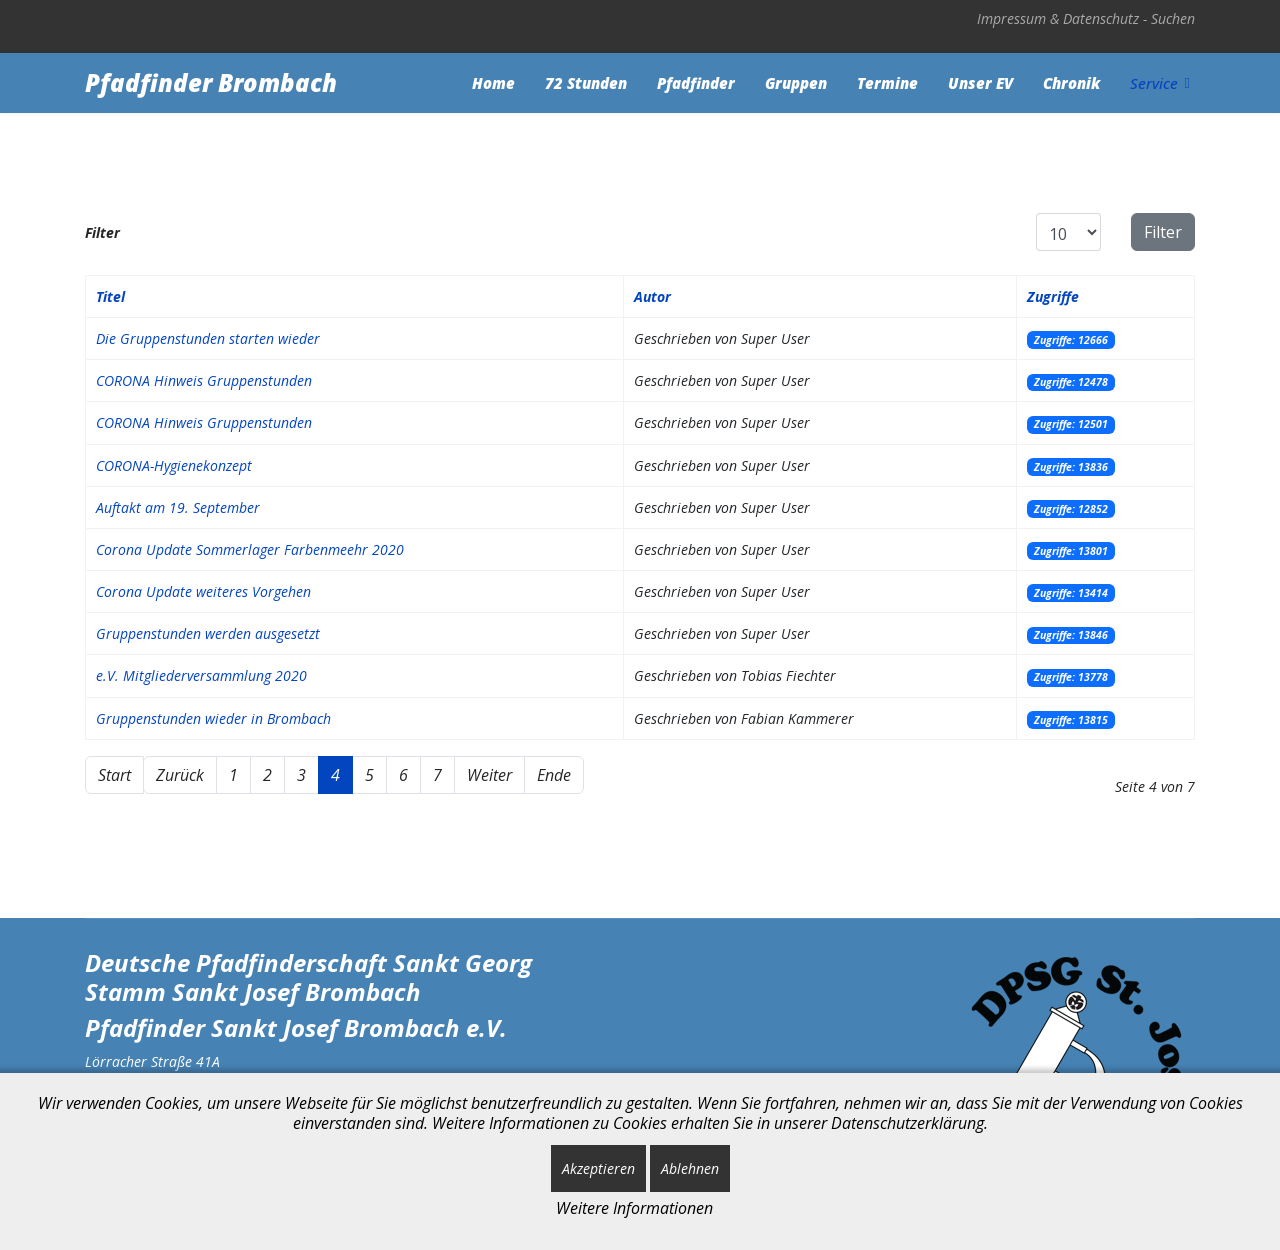  I want to click on Filter, so click(1163, 232).